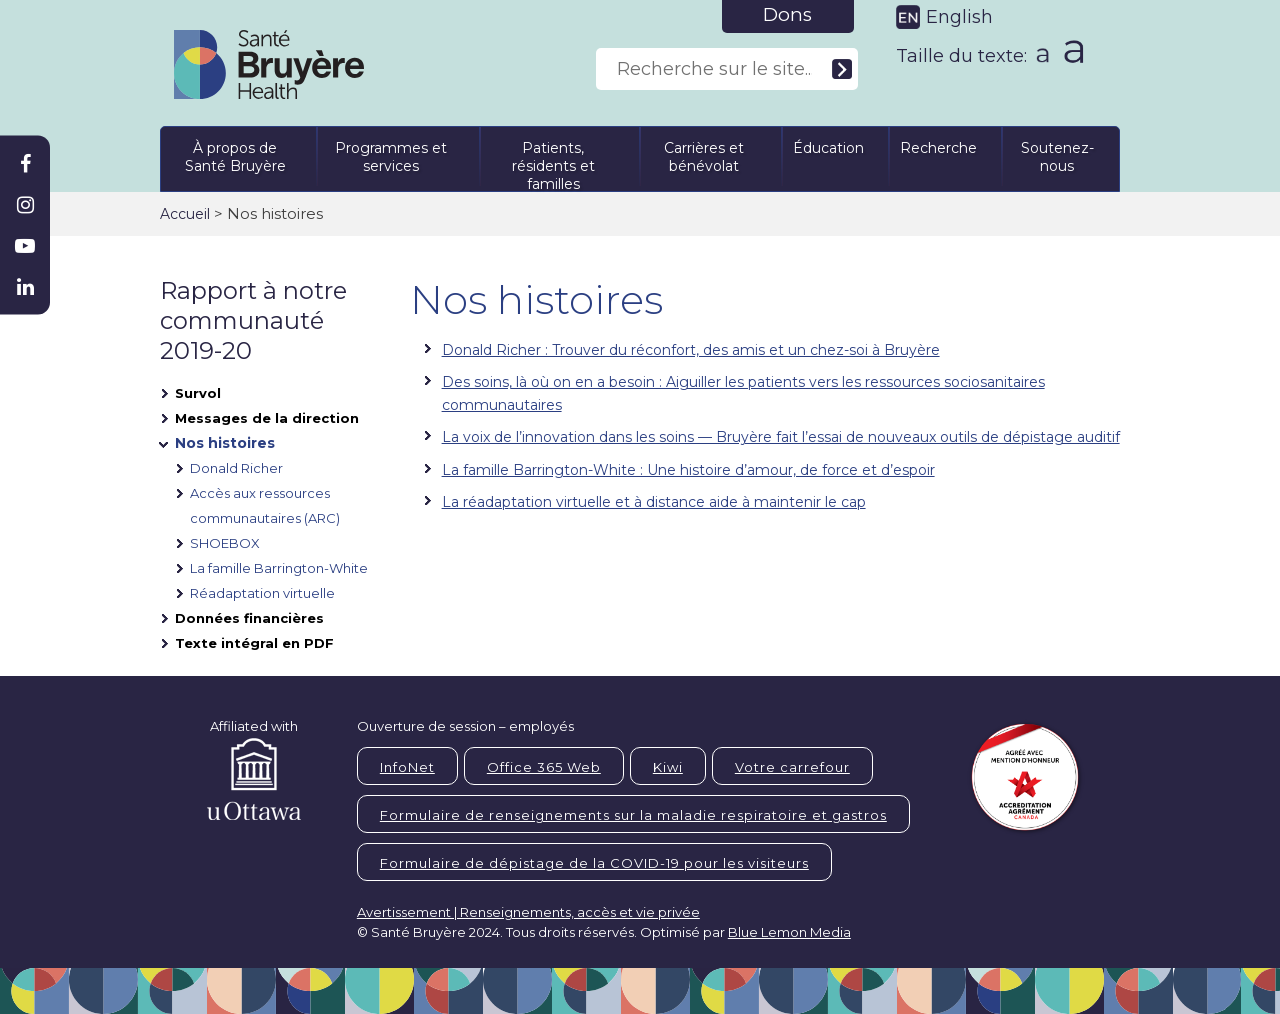 This screenshot has height=1014, width=1280. Describe the element at coordinates (279, 568) in the screenshot. I see `La famille Barrington-White` at that location.